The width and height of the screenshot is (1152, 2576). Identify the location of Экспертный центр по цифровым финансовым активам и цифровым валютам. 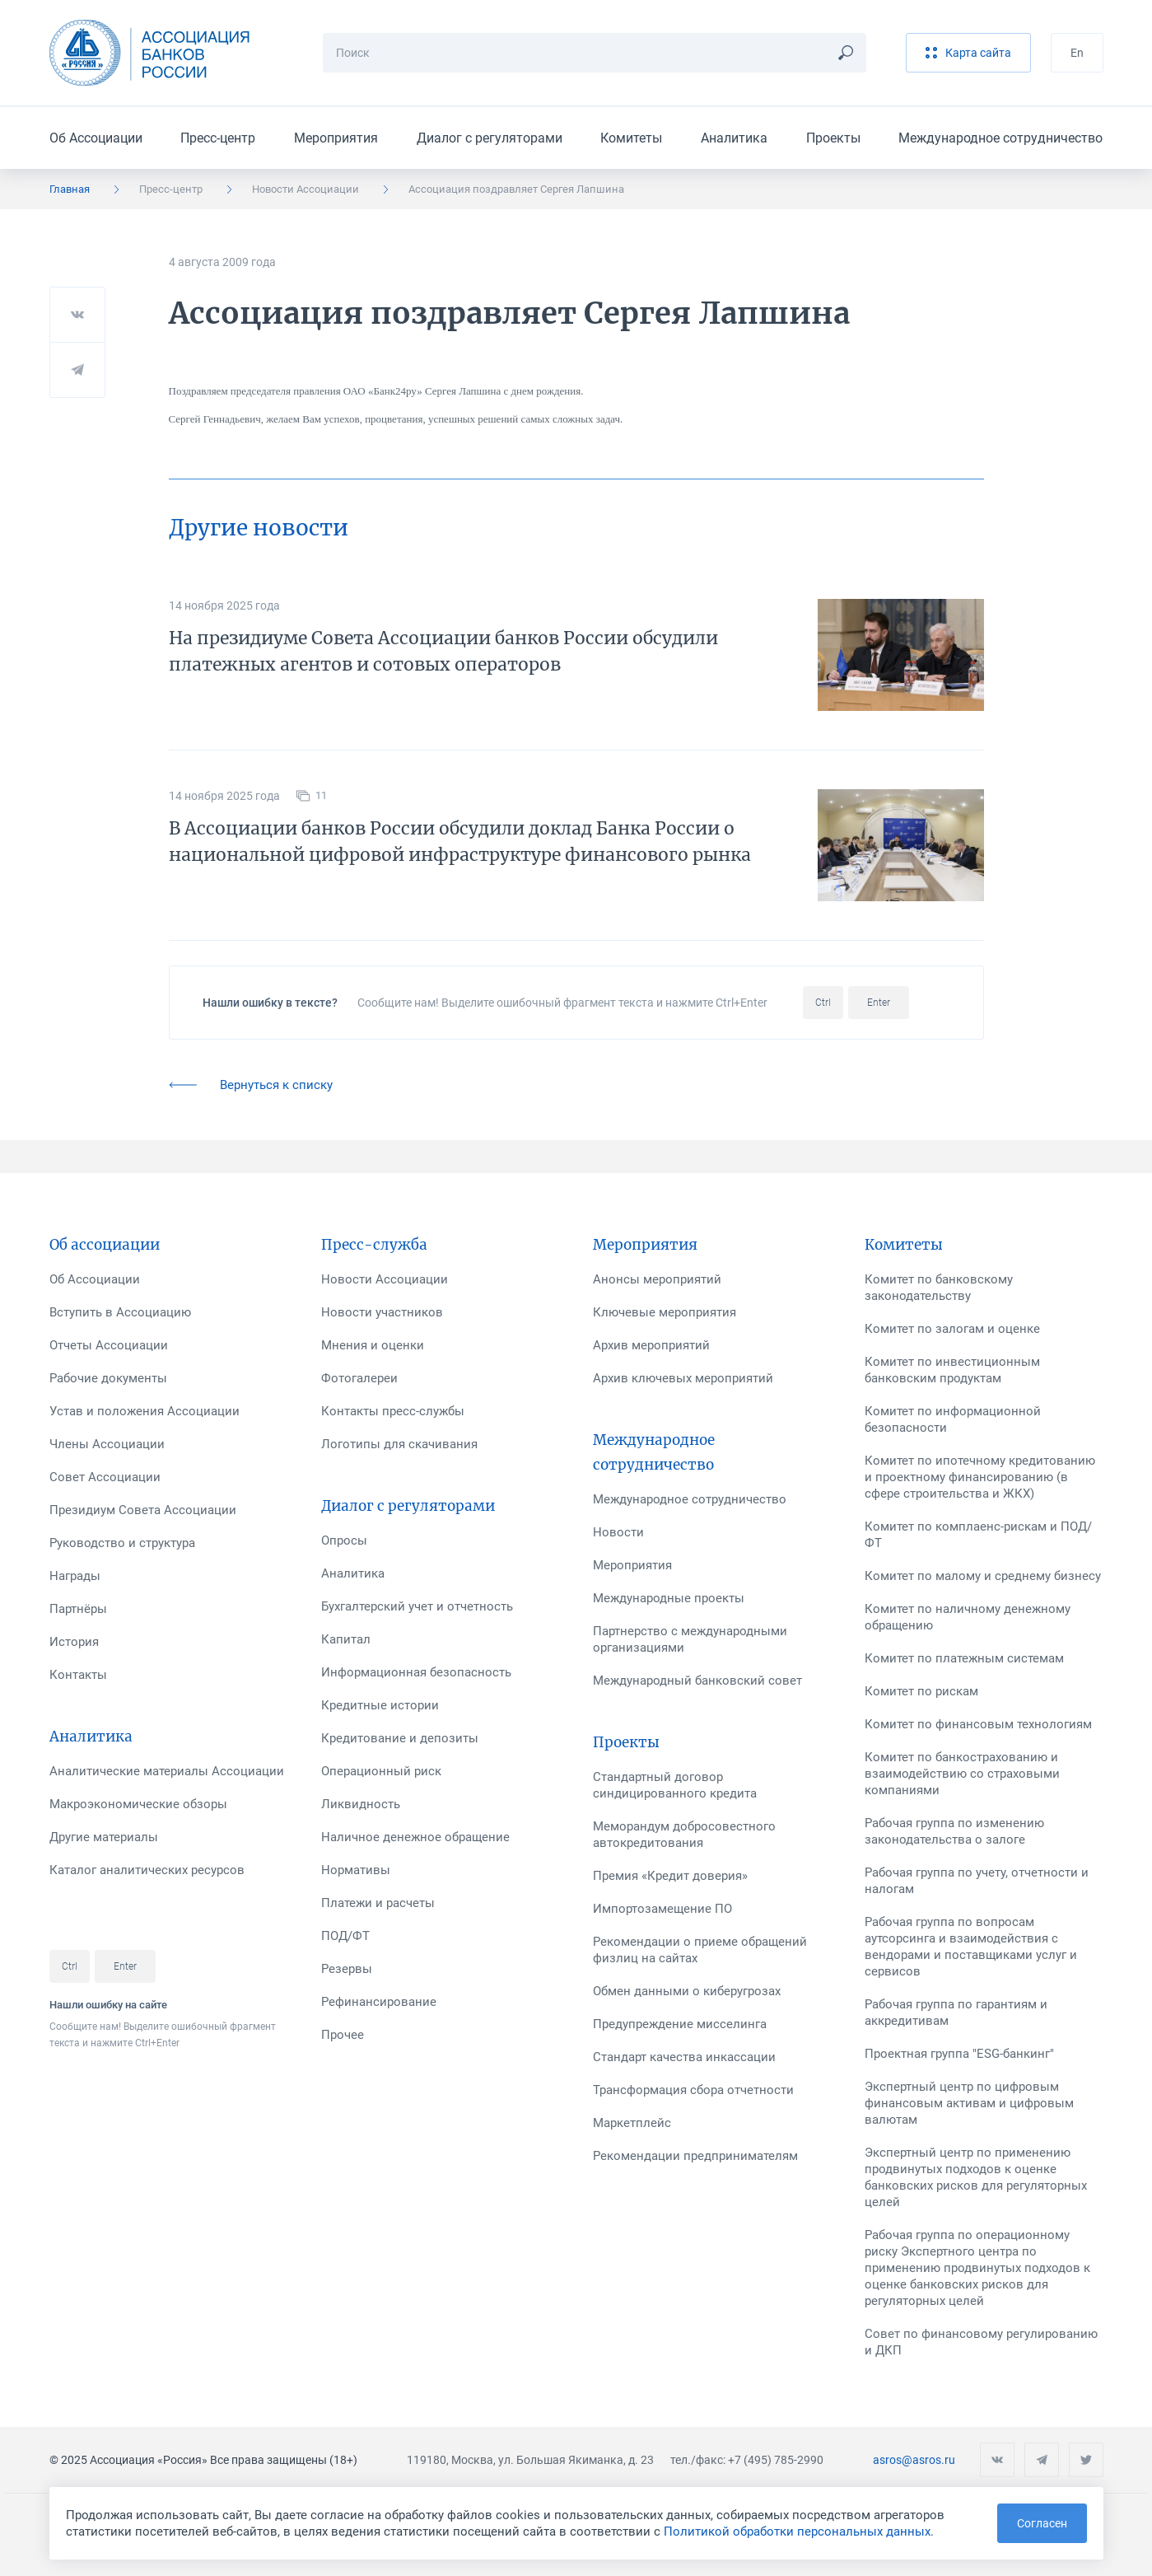
(969, 2103).